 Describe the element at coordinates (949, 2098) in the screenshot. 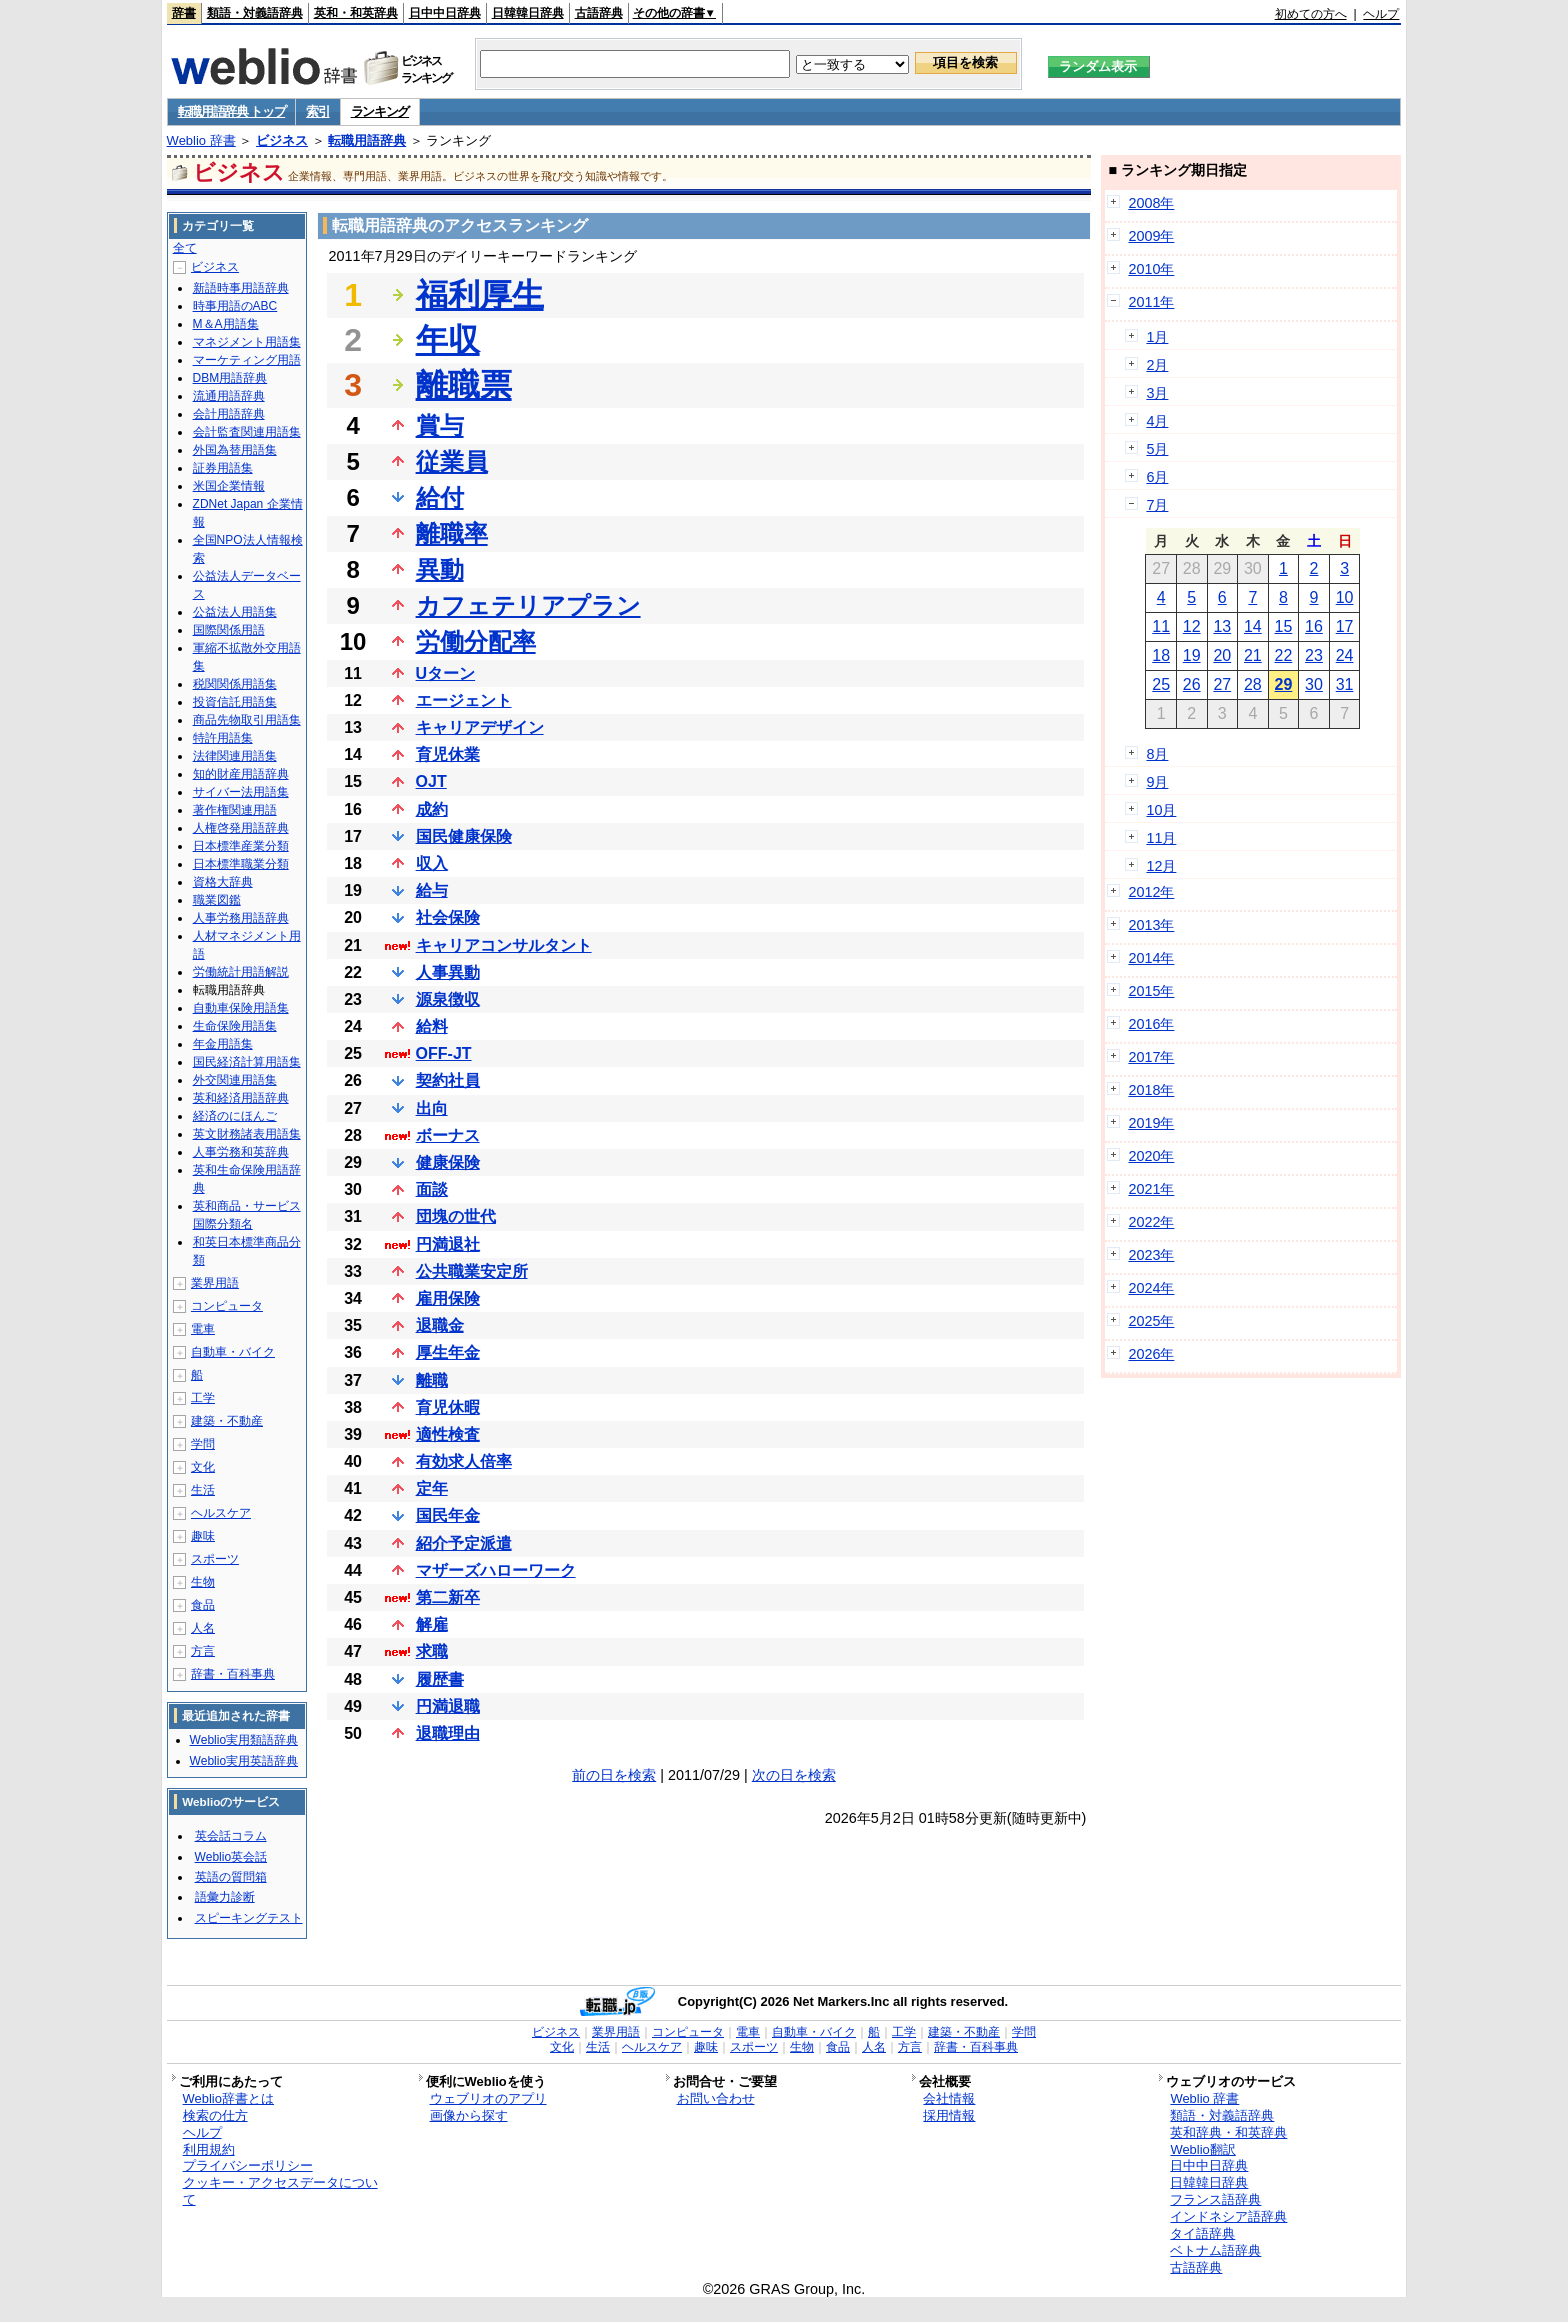

I see `会社情報` at that location.